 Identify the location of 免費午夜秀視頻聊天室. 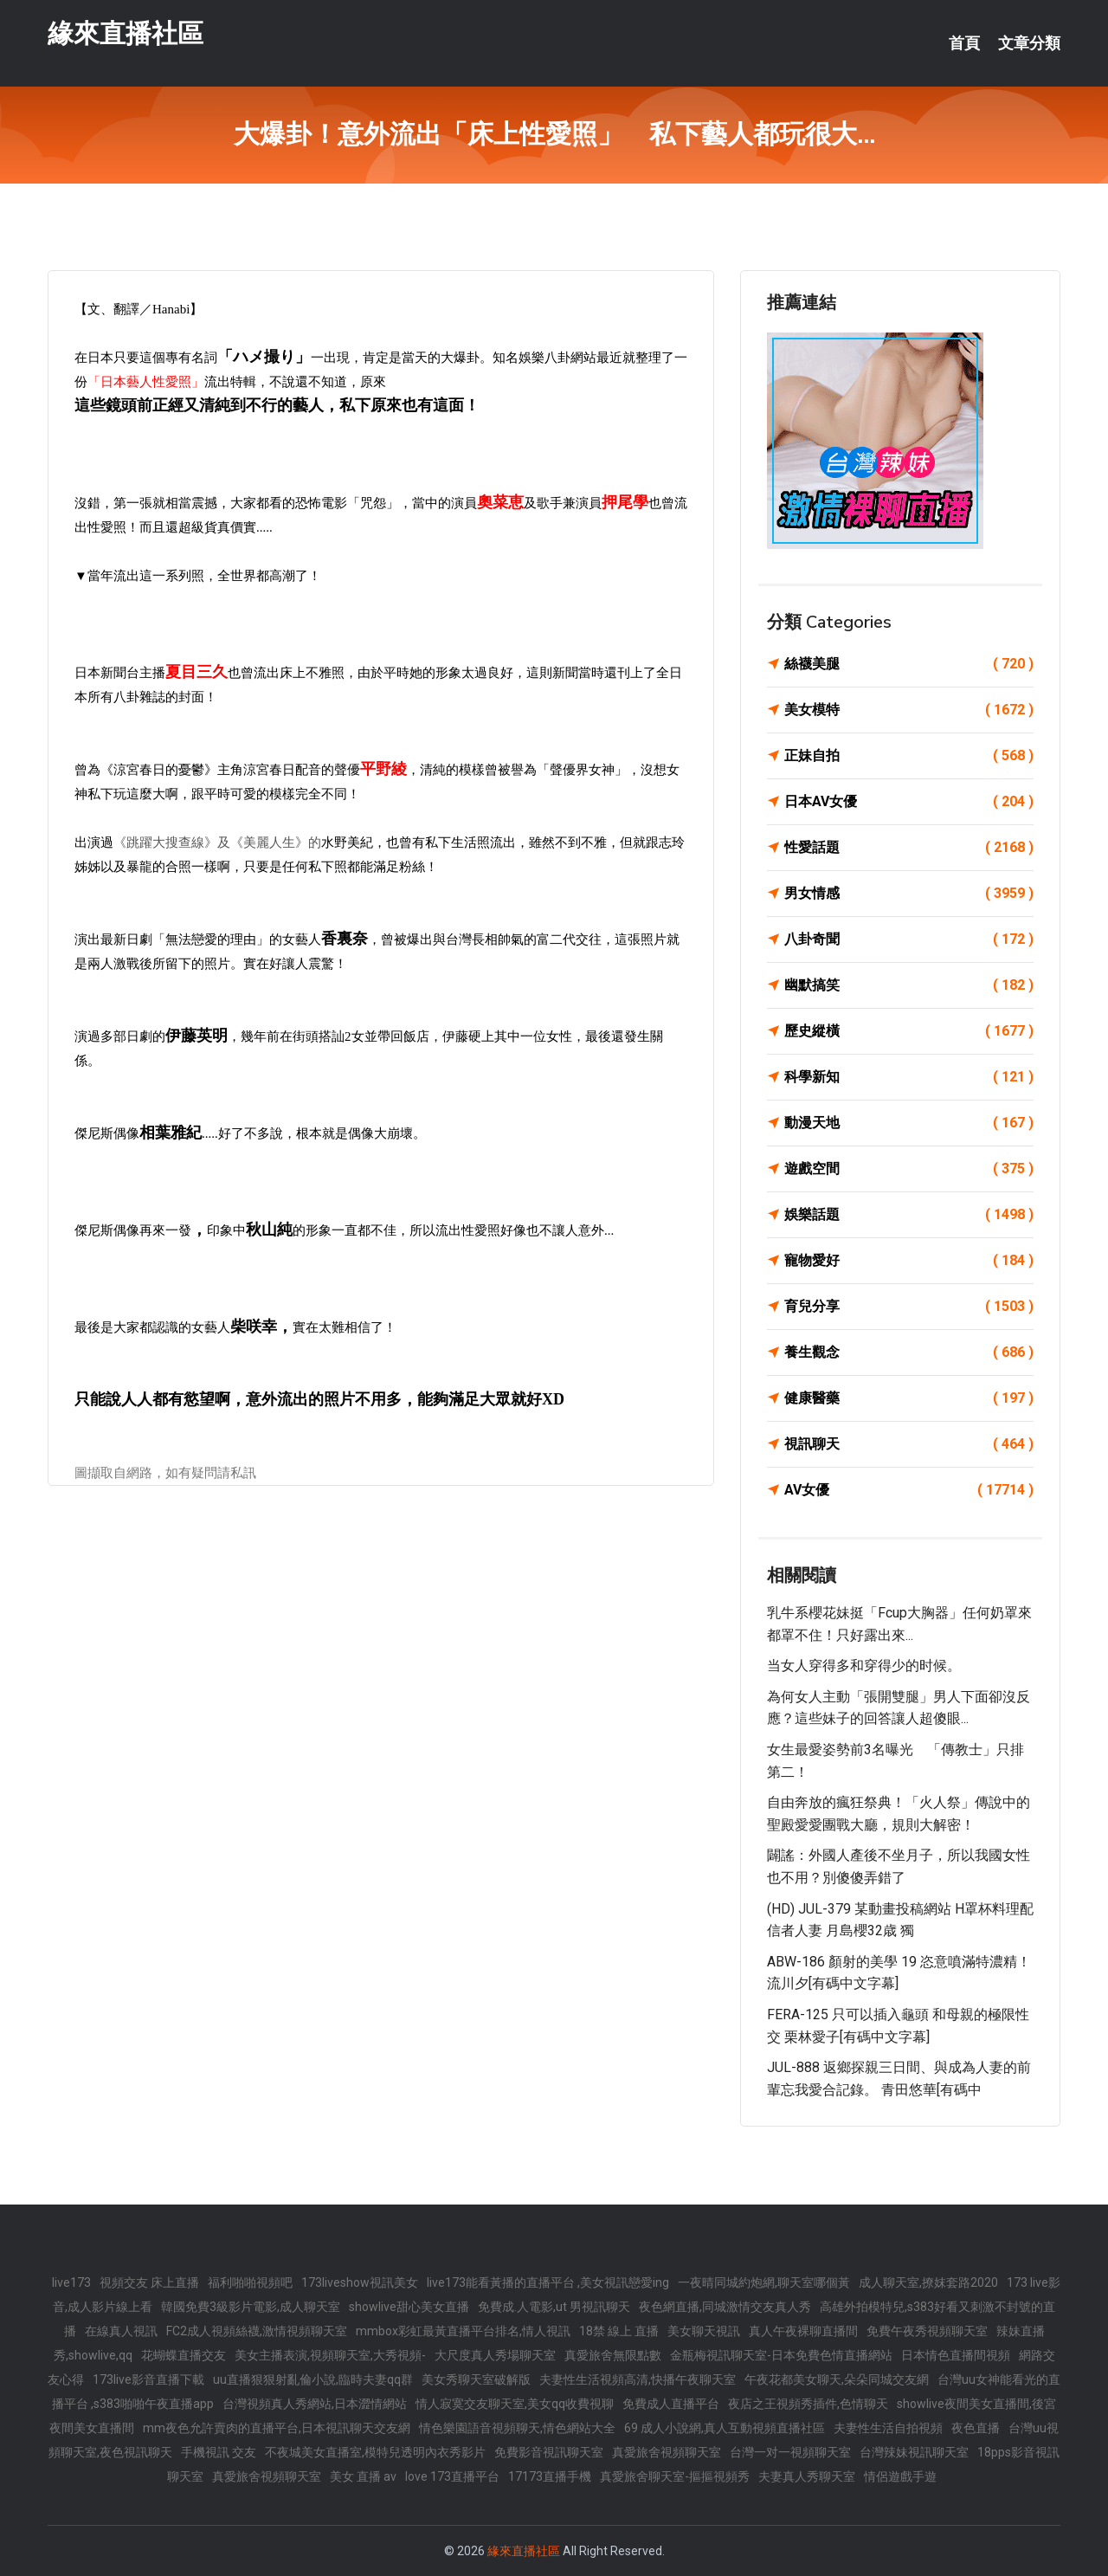
(927, 2331).